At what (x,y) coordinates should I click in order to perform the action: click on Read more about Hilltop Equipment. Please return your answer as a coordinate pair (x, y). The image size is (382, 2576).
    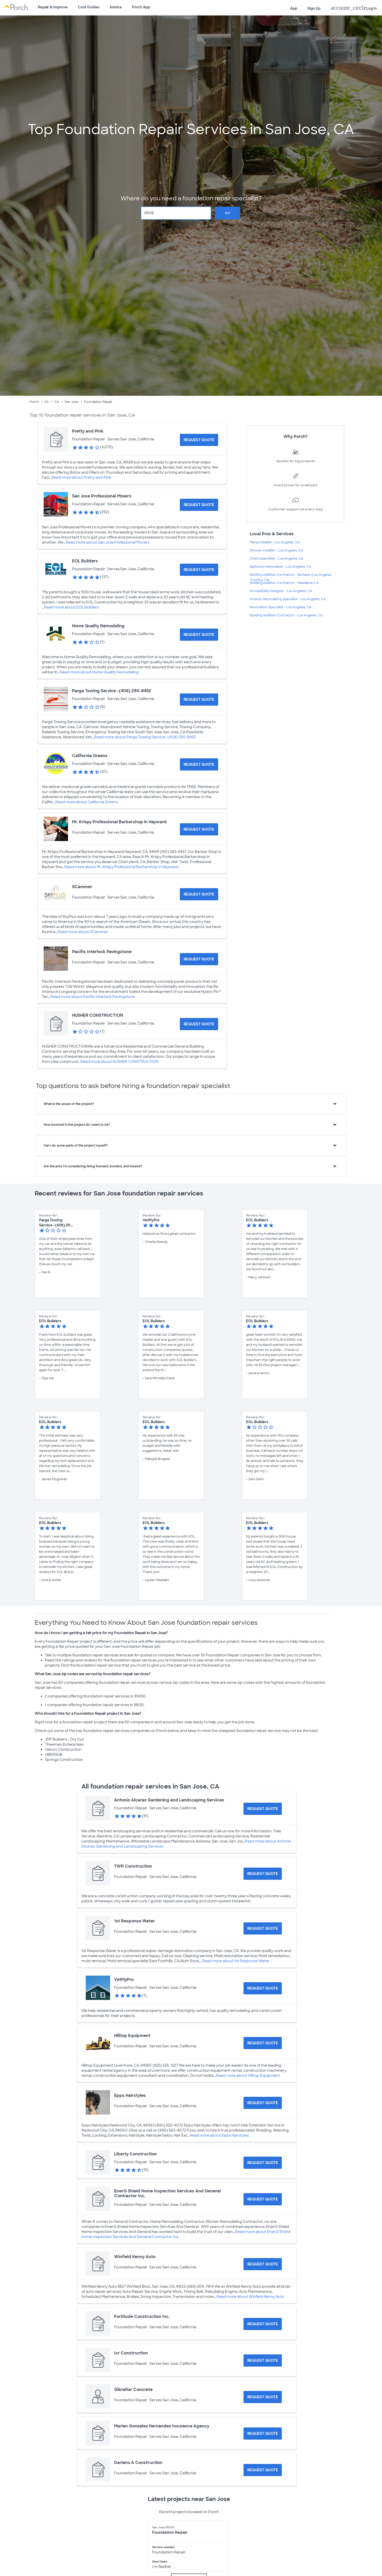
    Looking at the image, I should click on (248, 2075).